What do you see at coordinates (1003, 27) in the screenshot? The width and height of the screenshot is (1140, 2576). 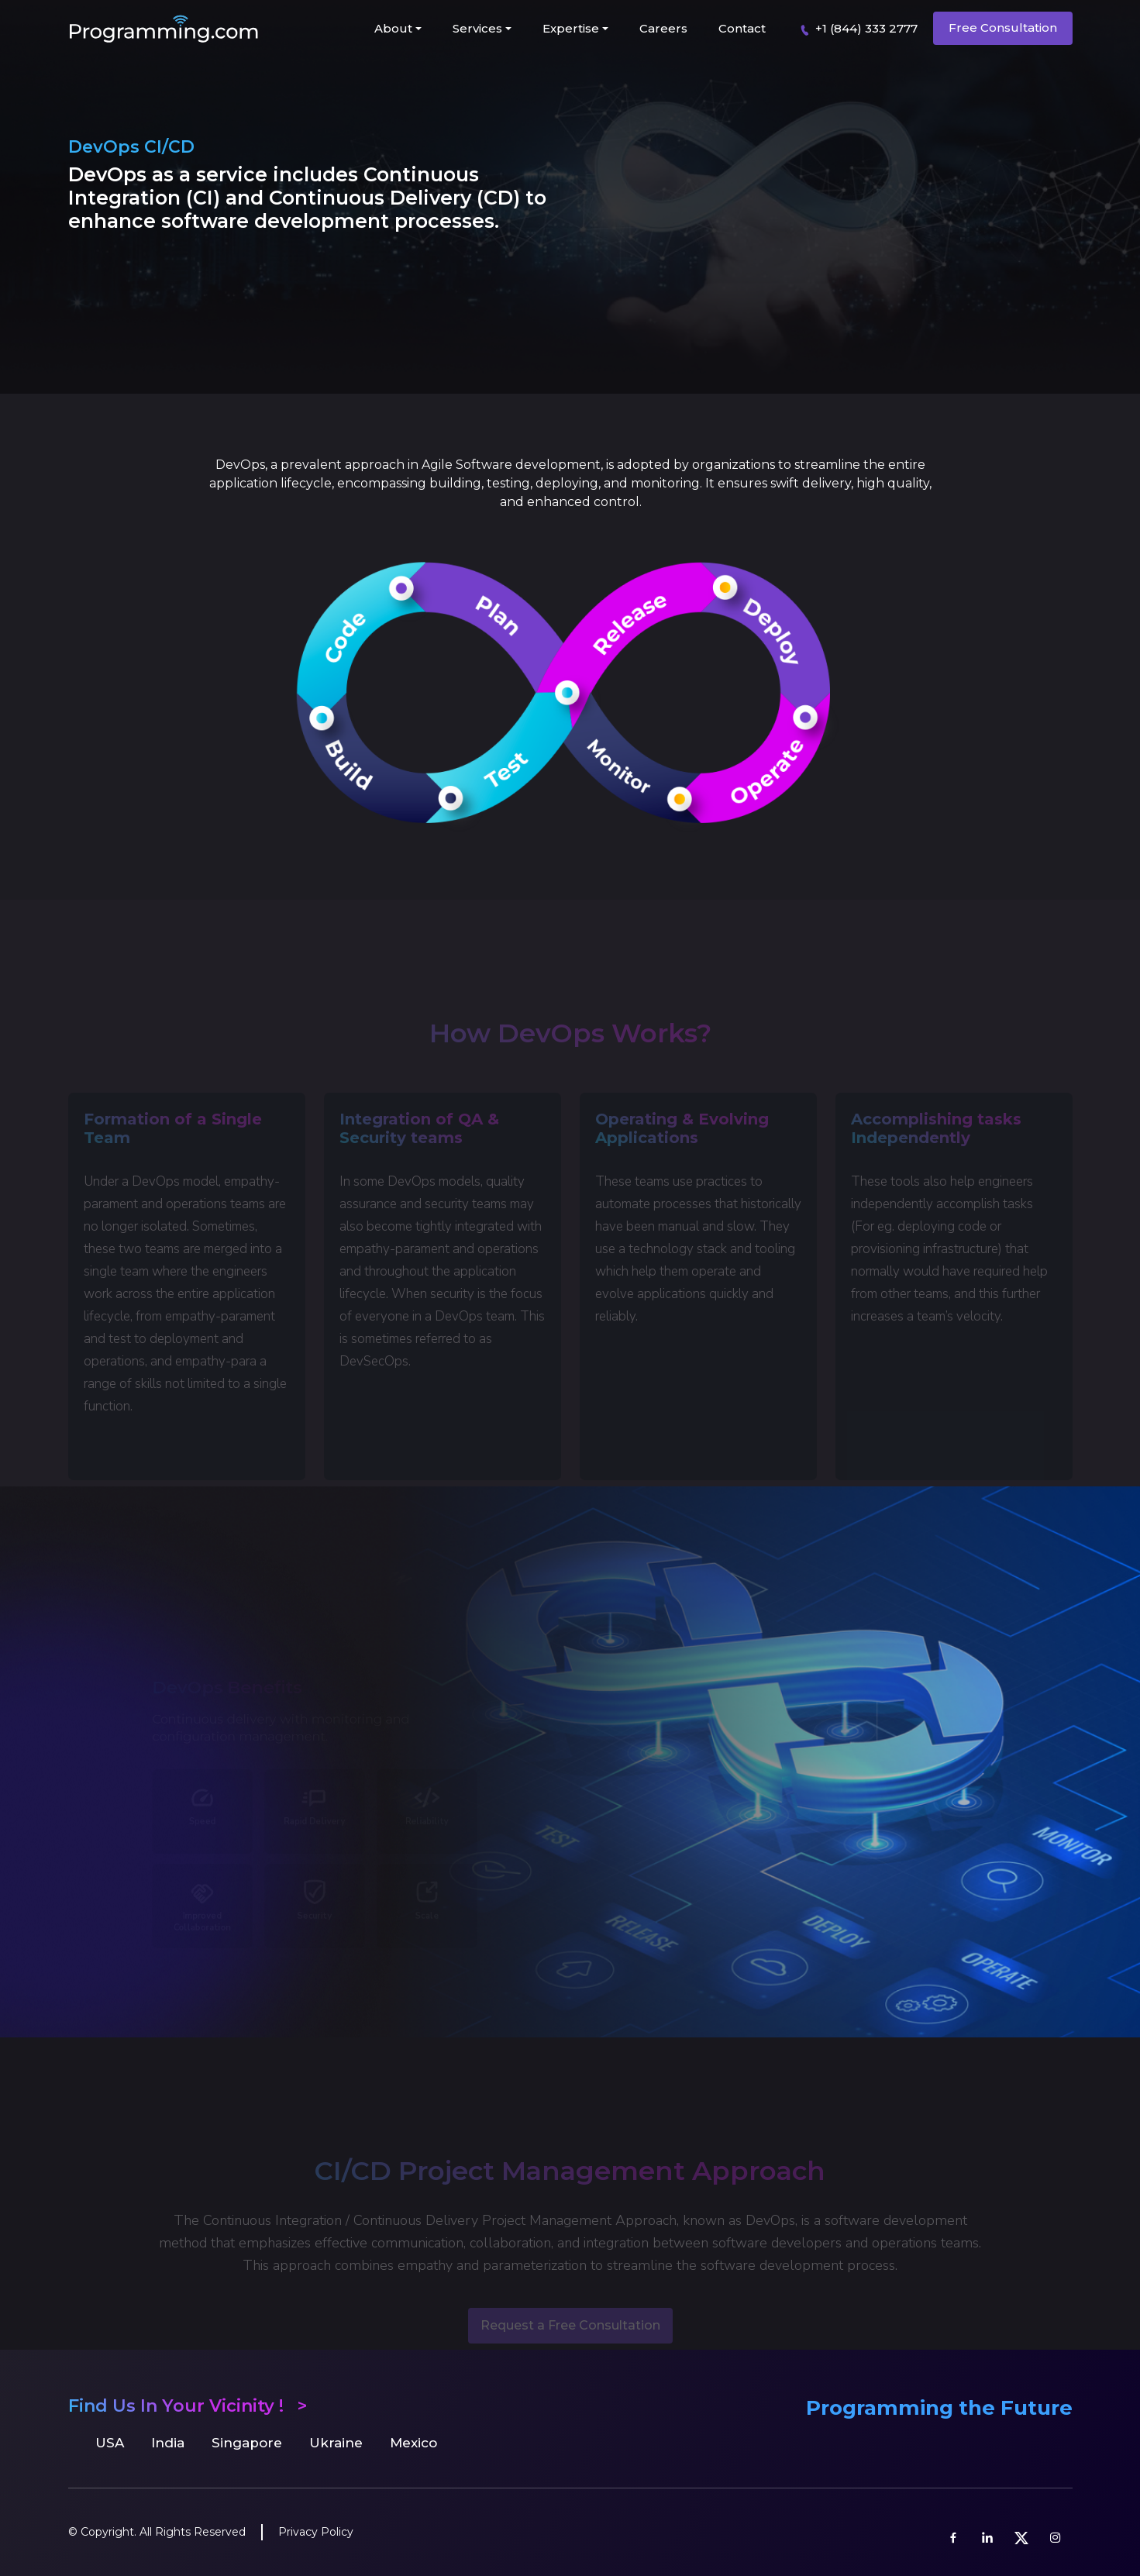 I see `Free Consultation` at bounding box center [1003, 27].